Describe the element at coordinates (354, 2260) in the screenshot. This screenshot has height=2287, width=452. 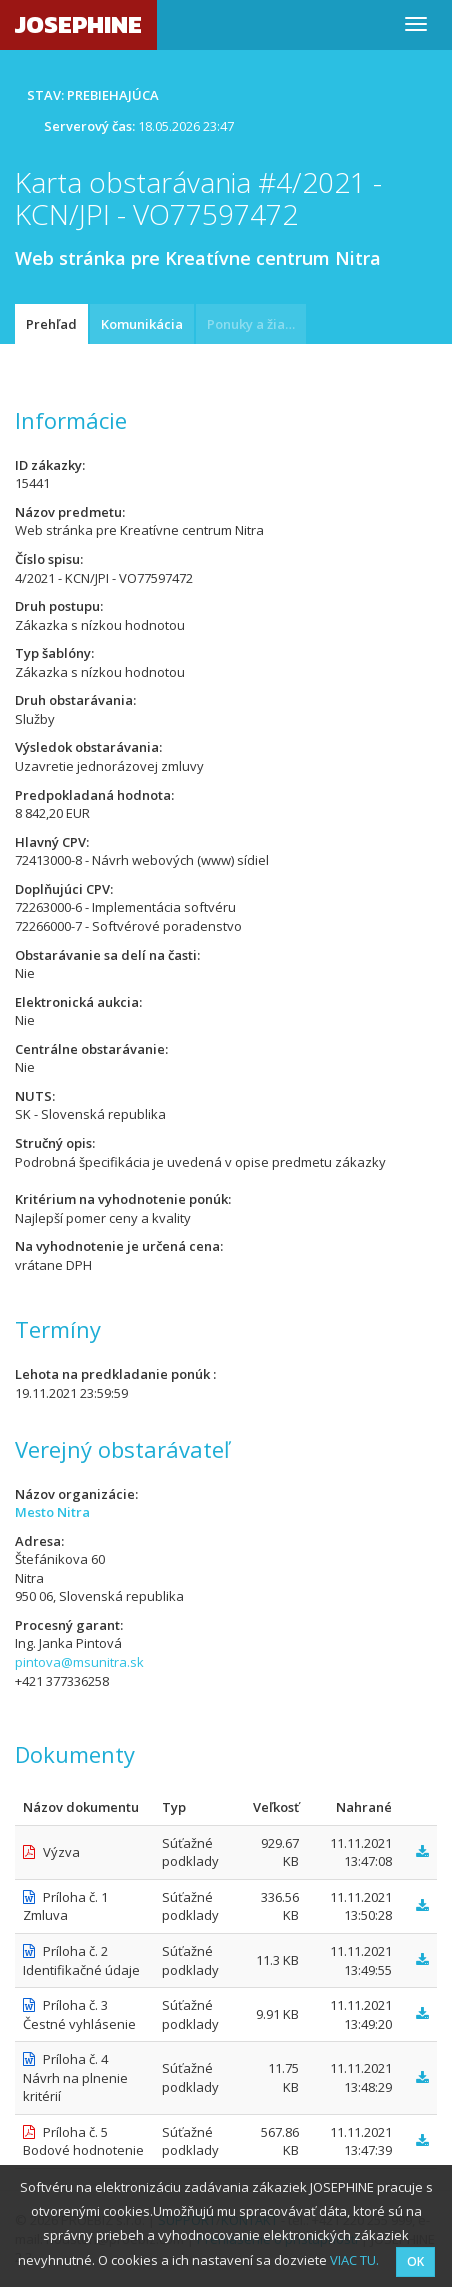
I see `VIAC TU.` at that location.